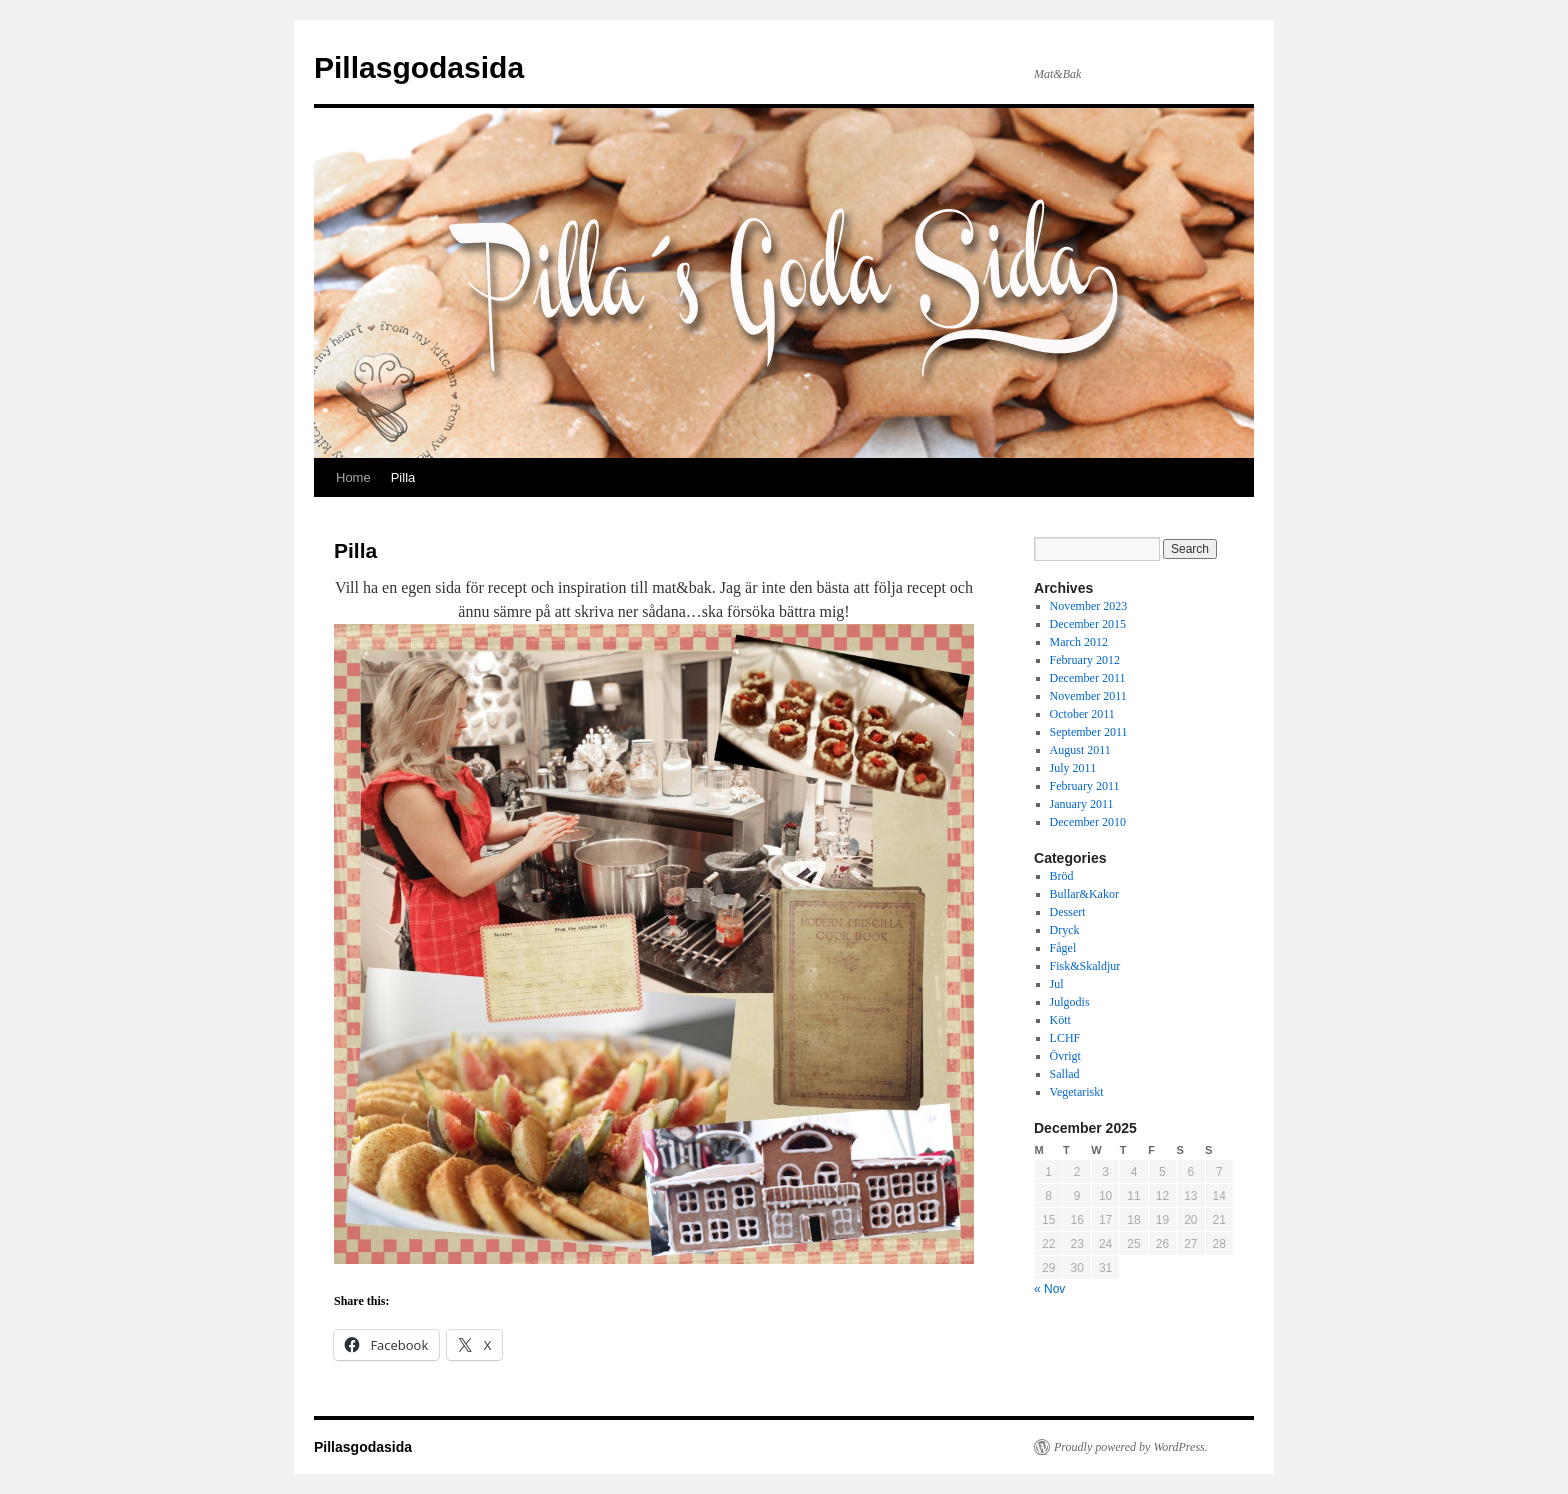 This screenshot has width=1568, height=1494. What do you see at coordinates (1060, 1020) in the screenshot?
I see `Kött` at bounding box center [1060, 1020].